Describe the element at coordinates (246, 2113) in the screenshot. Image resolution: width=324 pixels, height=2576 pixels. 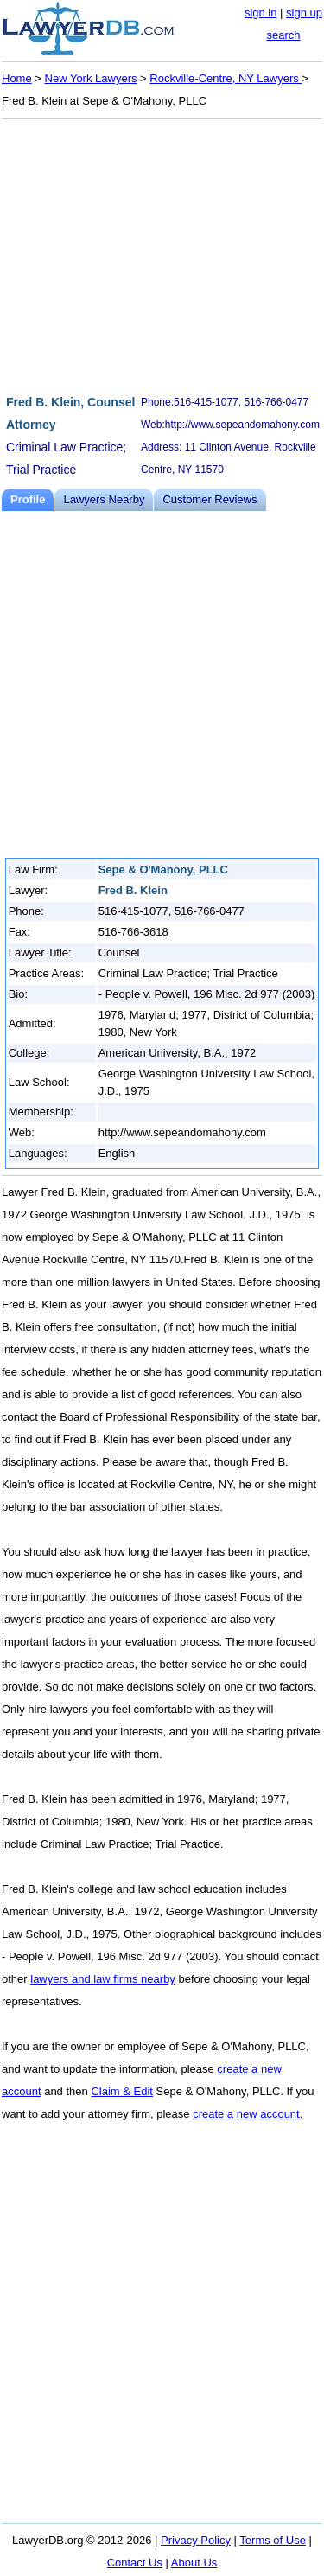
I see `create a new account` at that location.